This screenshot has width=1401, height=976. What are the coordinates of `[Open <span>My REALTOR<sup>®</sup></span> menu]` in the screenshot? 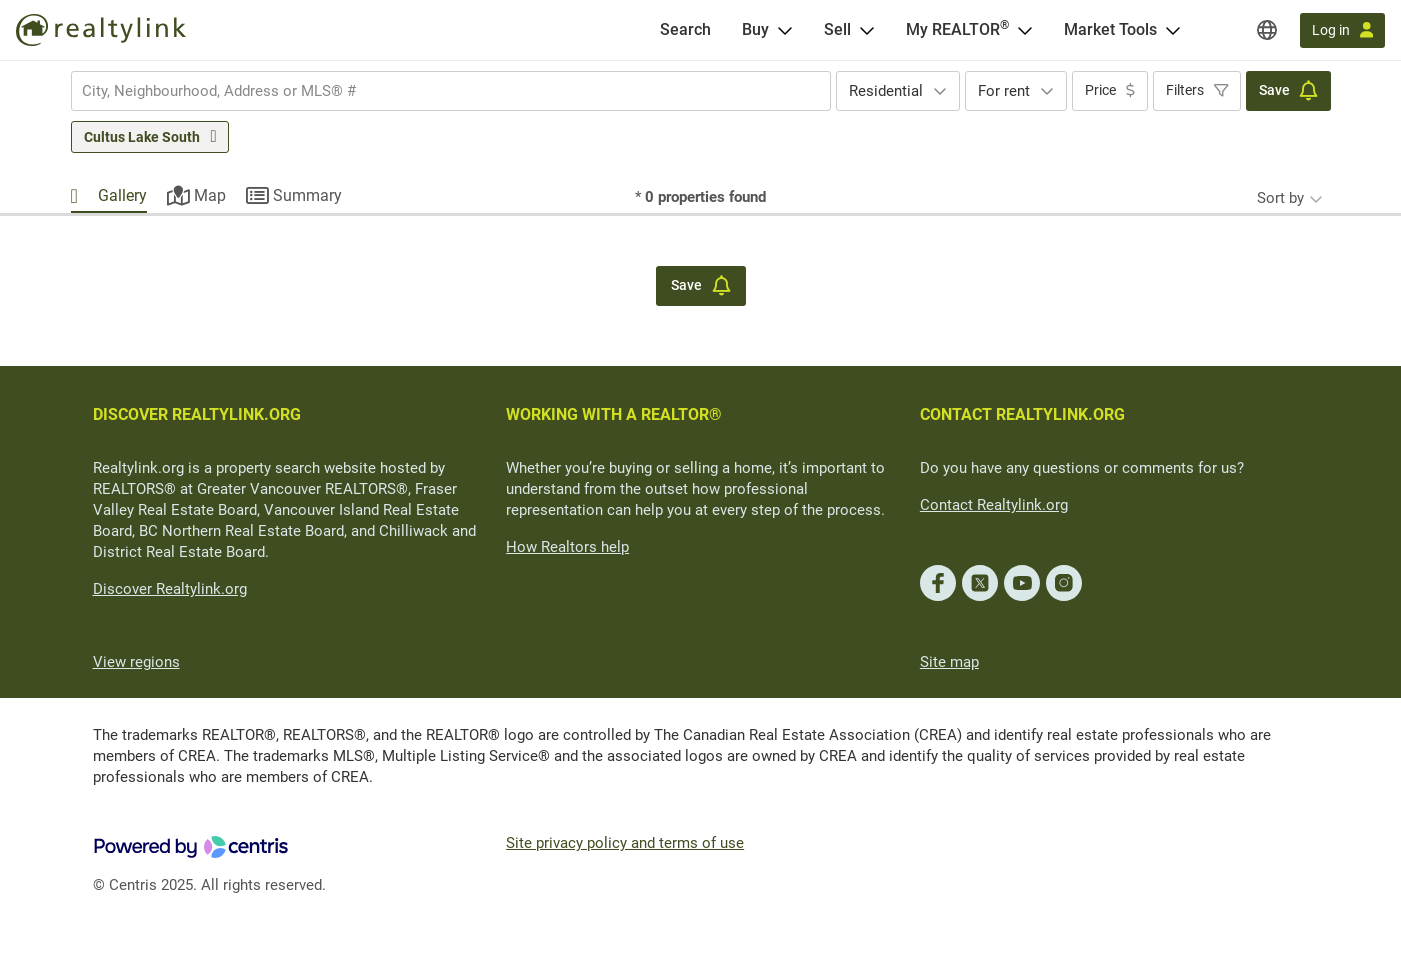 It's located at (1025, 30).